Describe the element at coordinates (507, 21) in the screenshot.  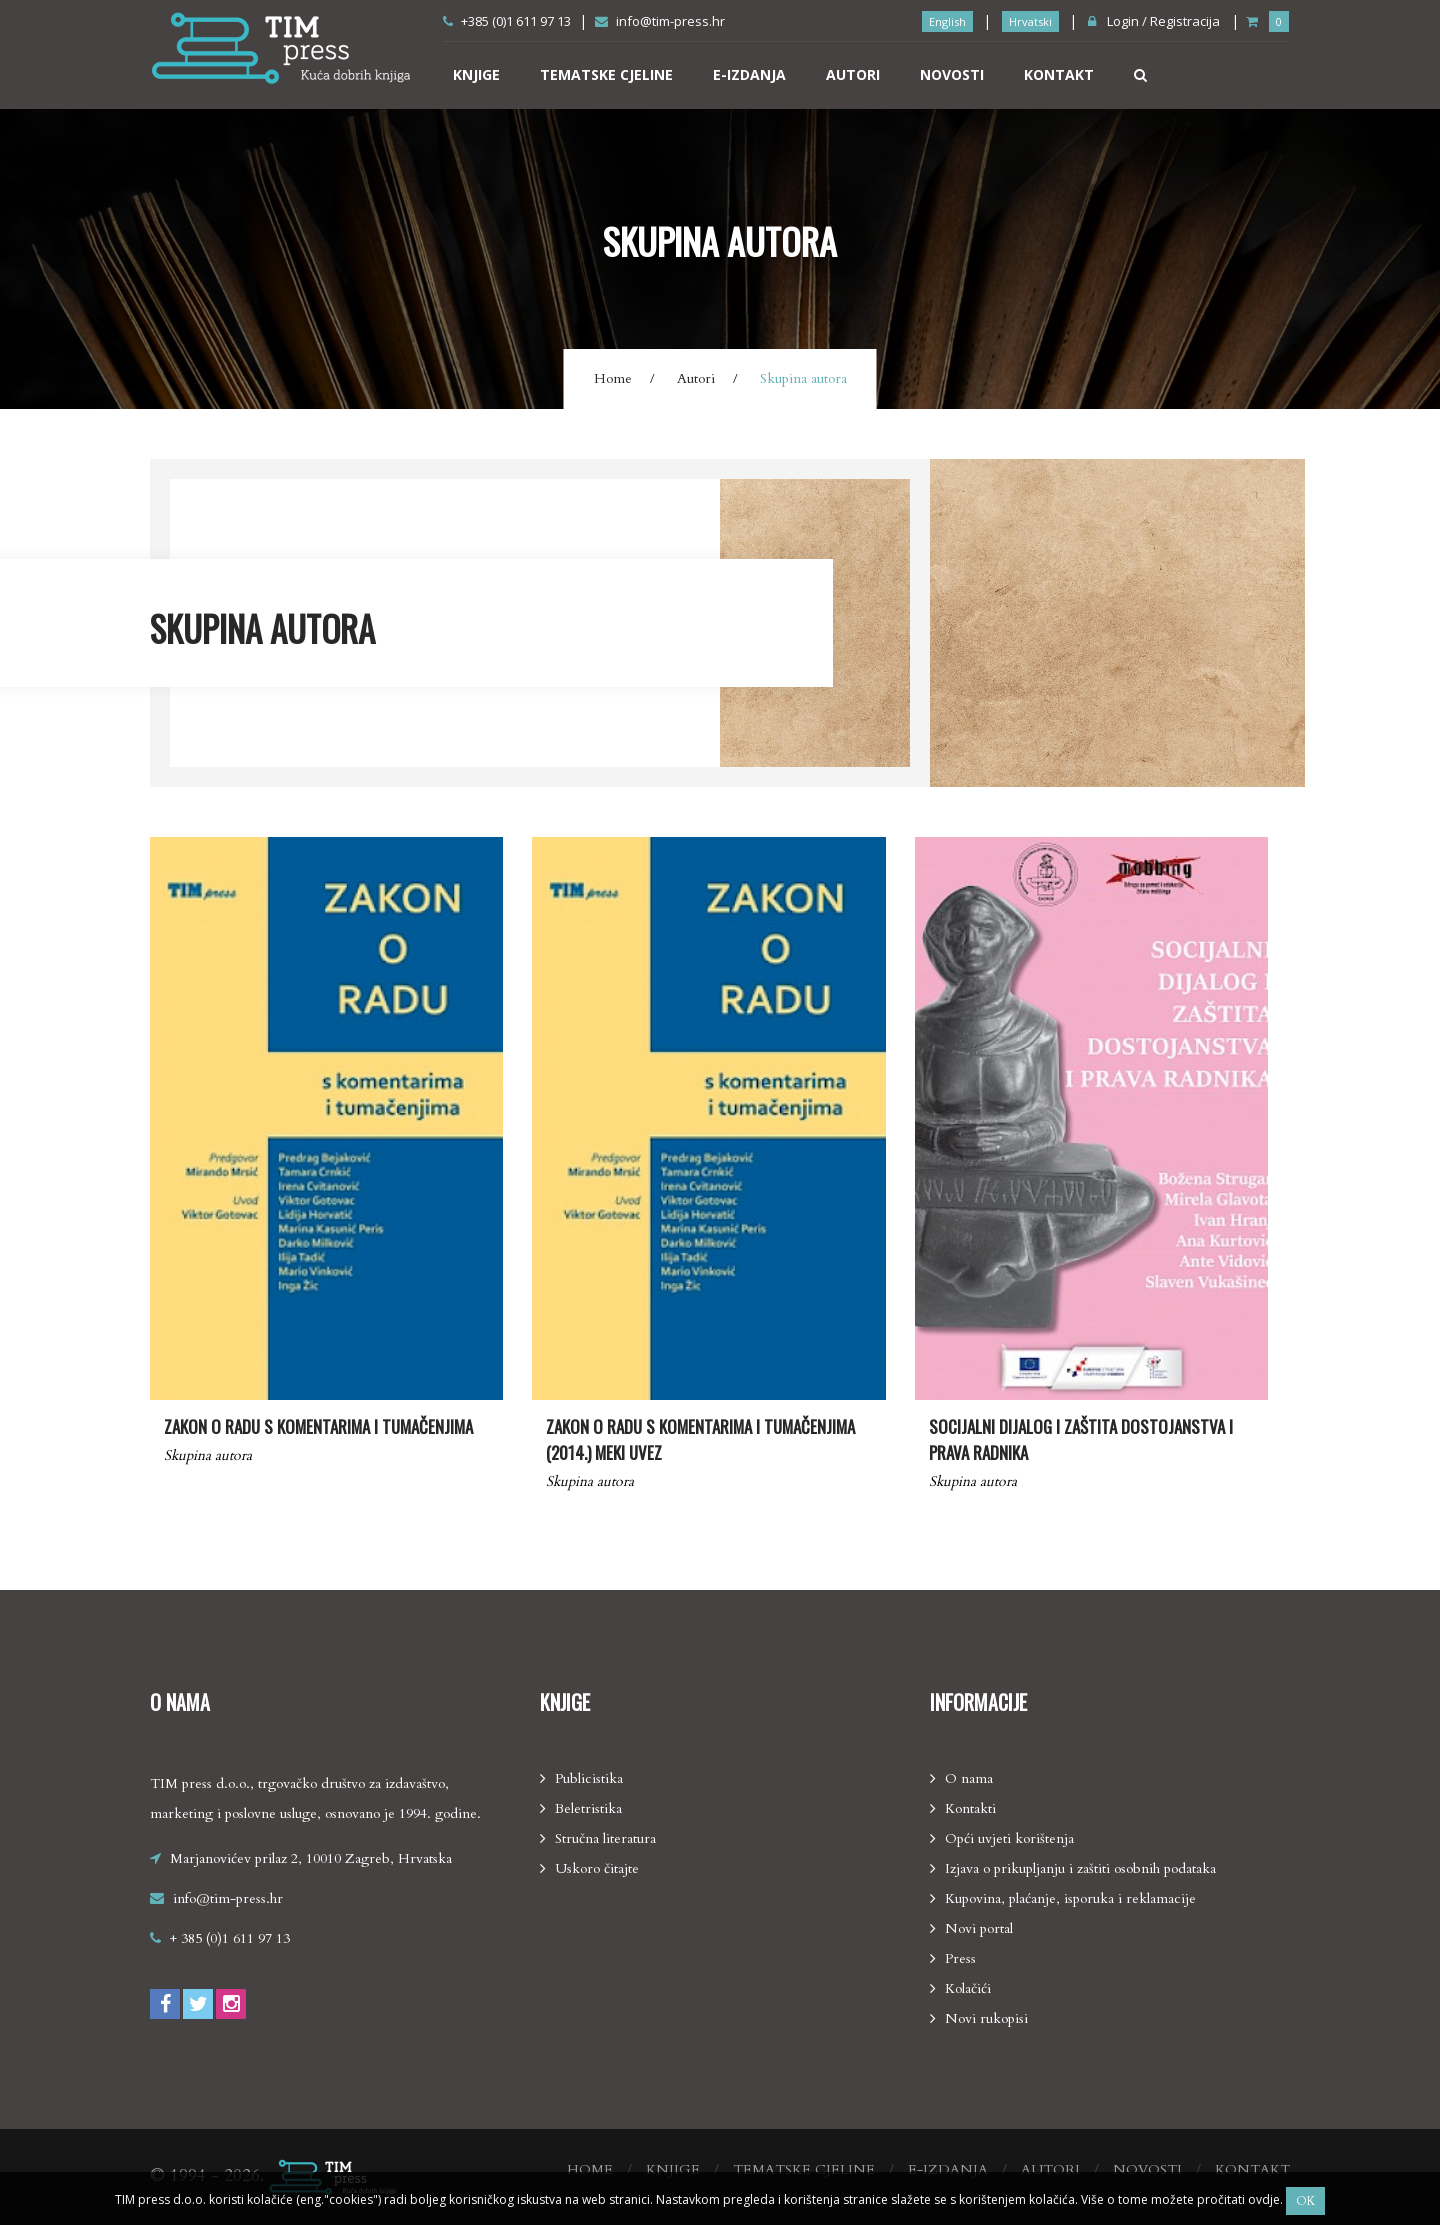
I see `+385 (0)1 611 97 13` at that location.